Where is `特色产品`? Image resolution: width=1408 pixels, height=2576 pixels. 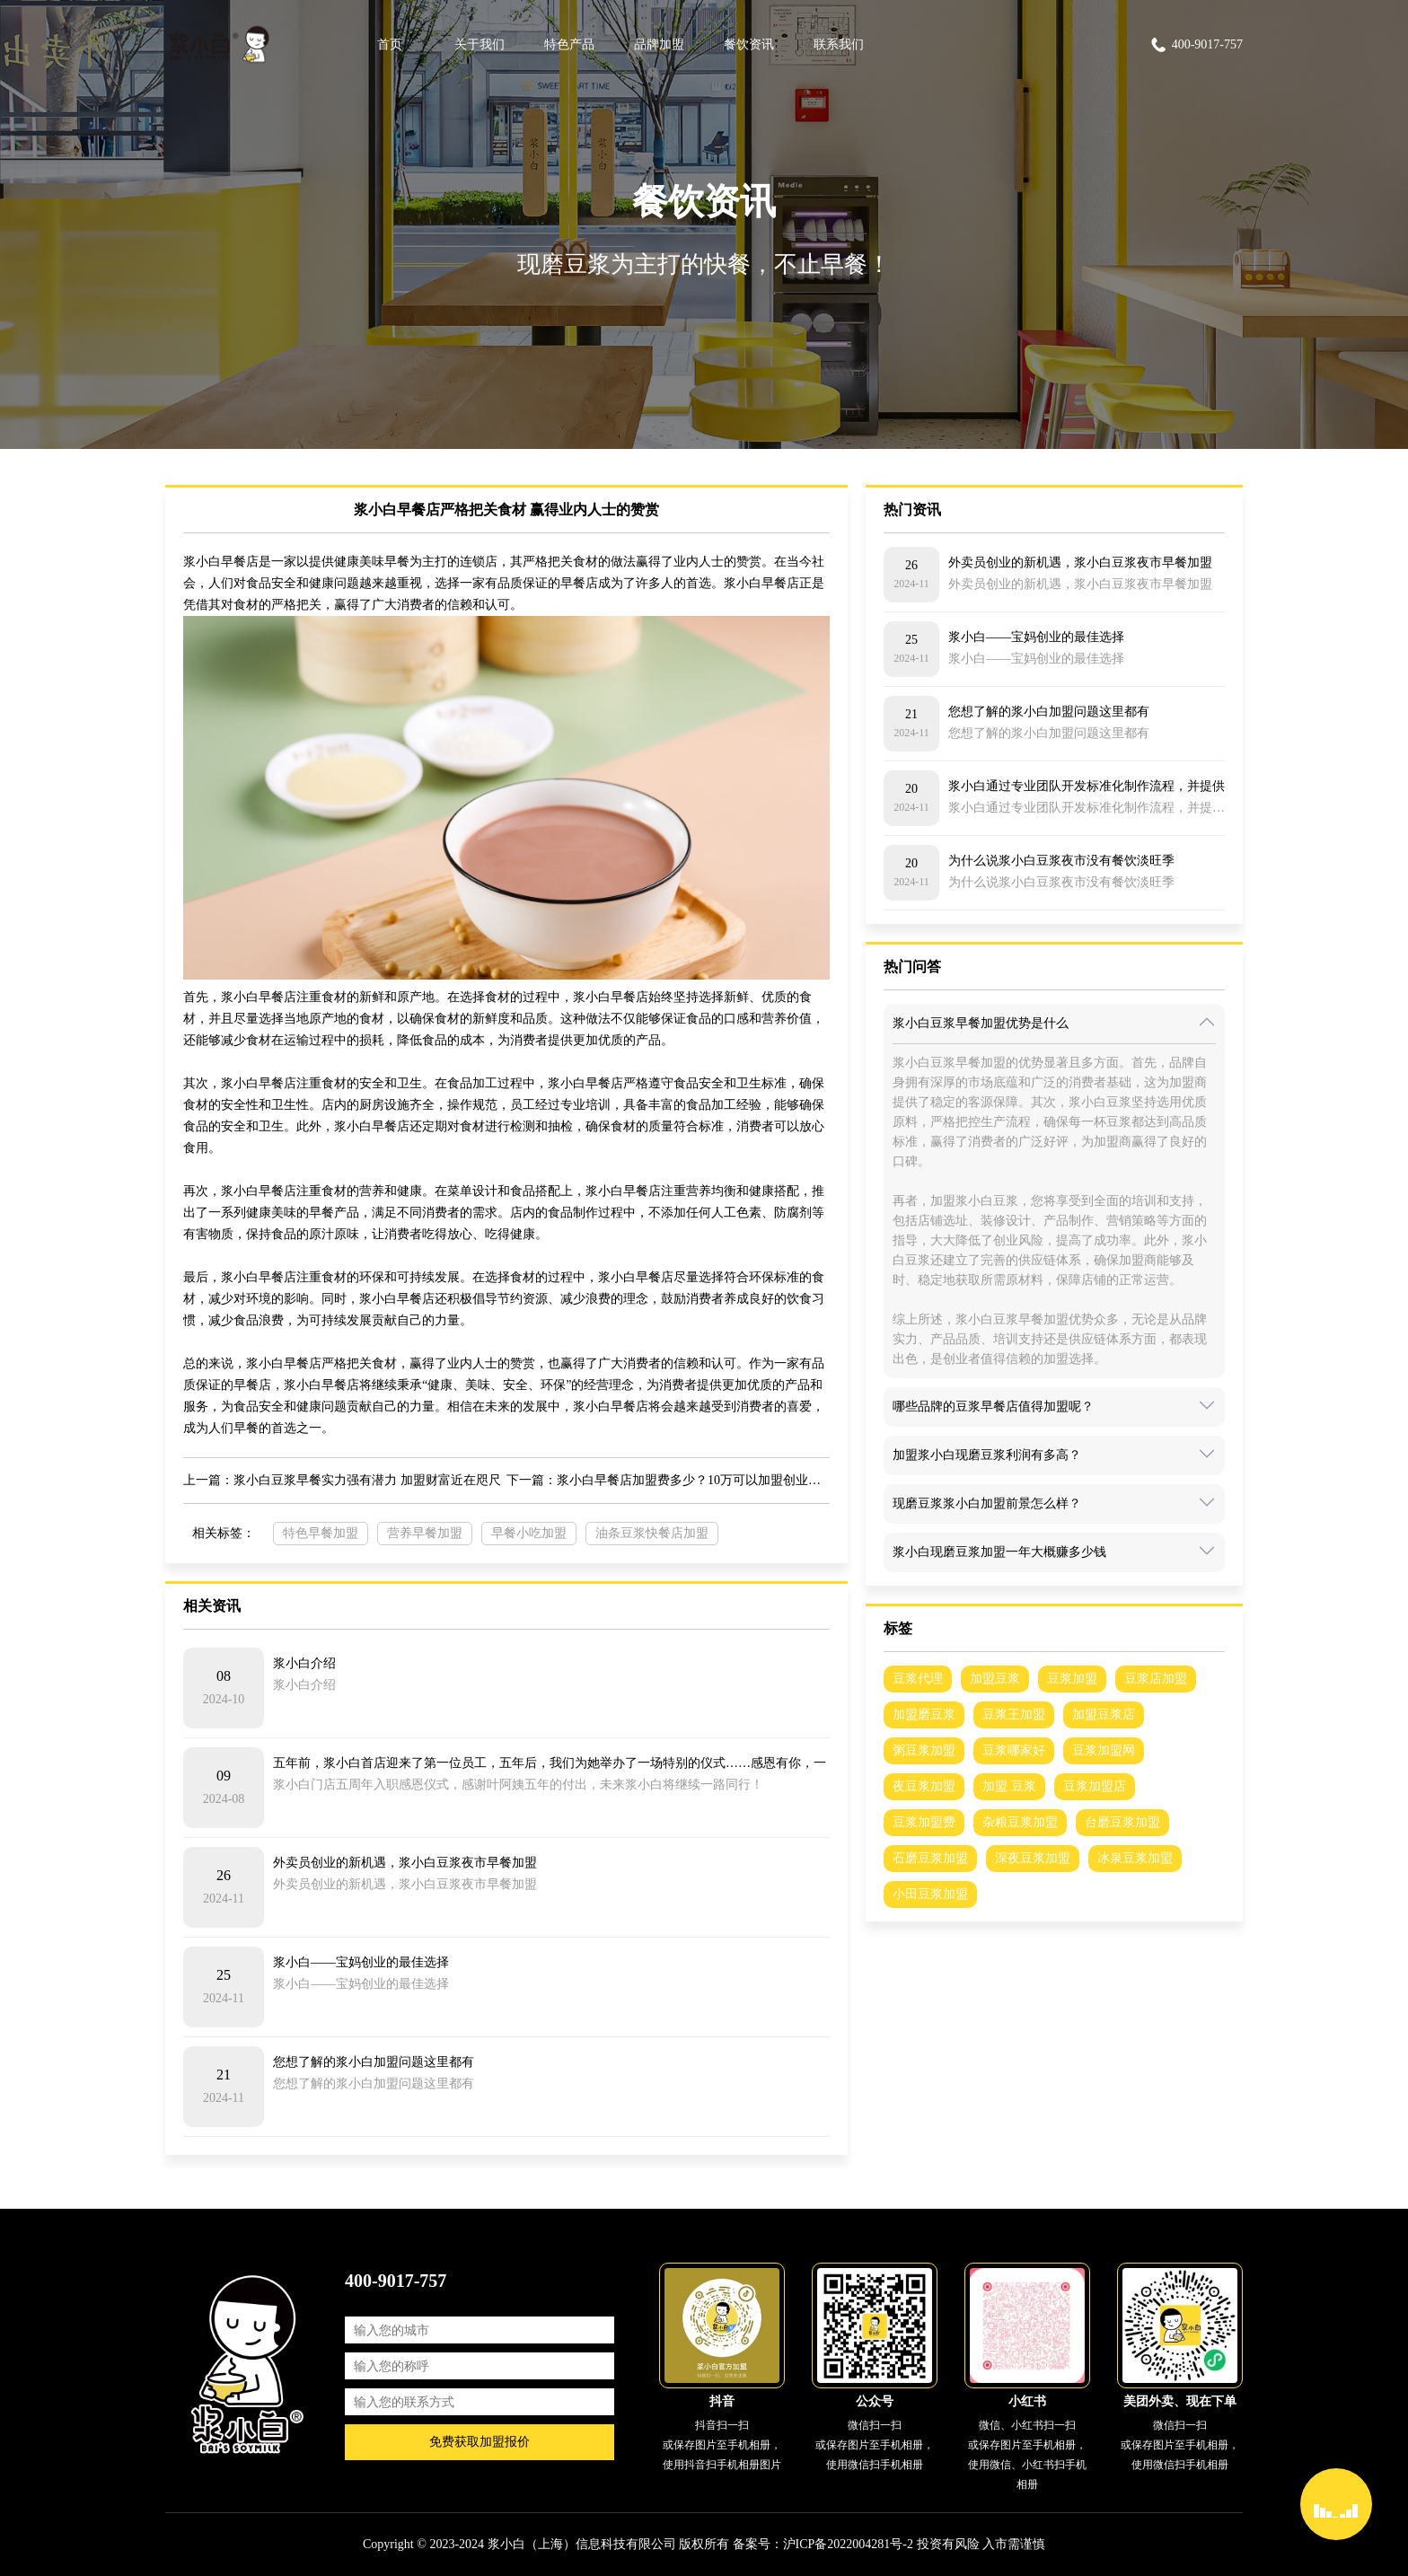
特色产品 is located at coordinates (569, 44).